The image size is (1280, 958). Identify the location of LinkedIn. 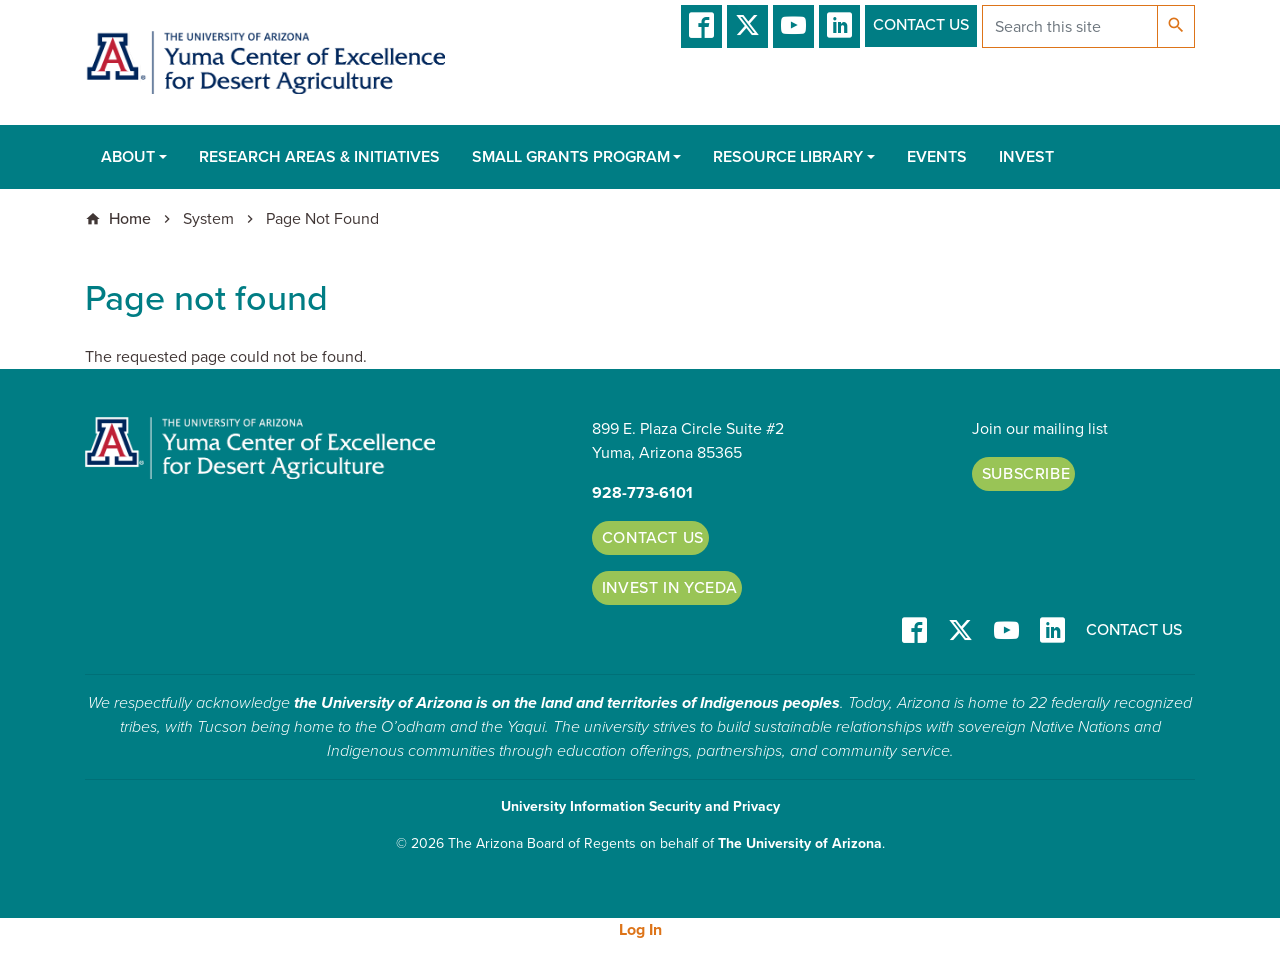
(839, 26).